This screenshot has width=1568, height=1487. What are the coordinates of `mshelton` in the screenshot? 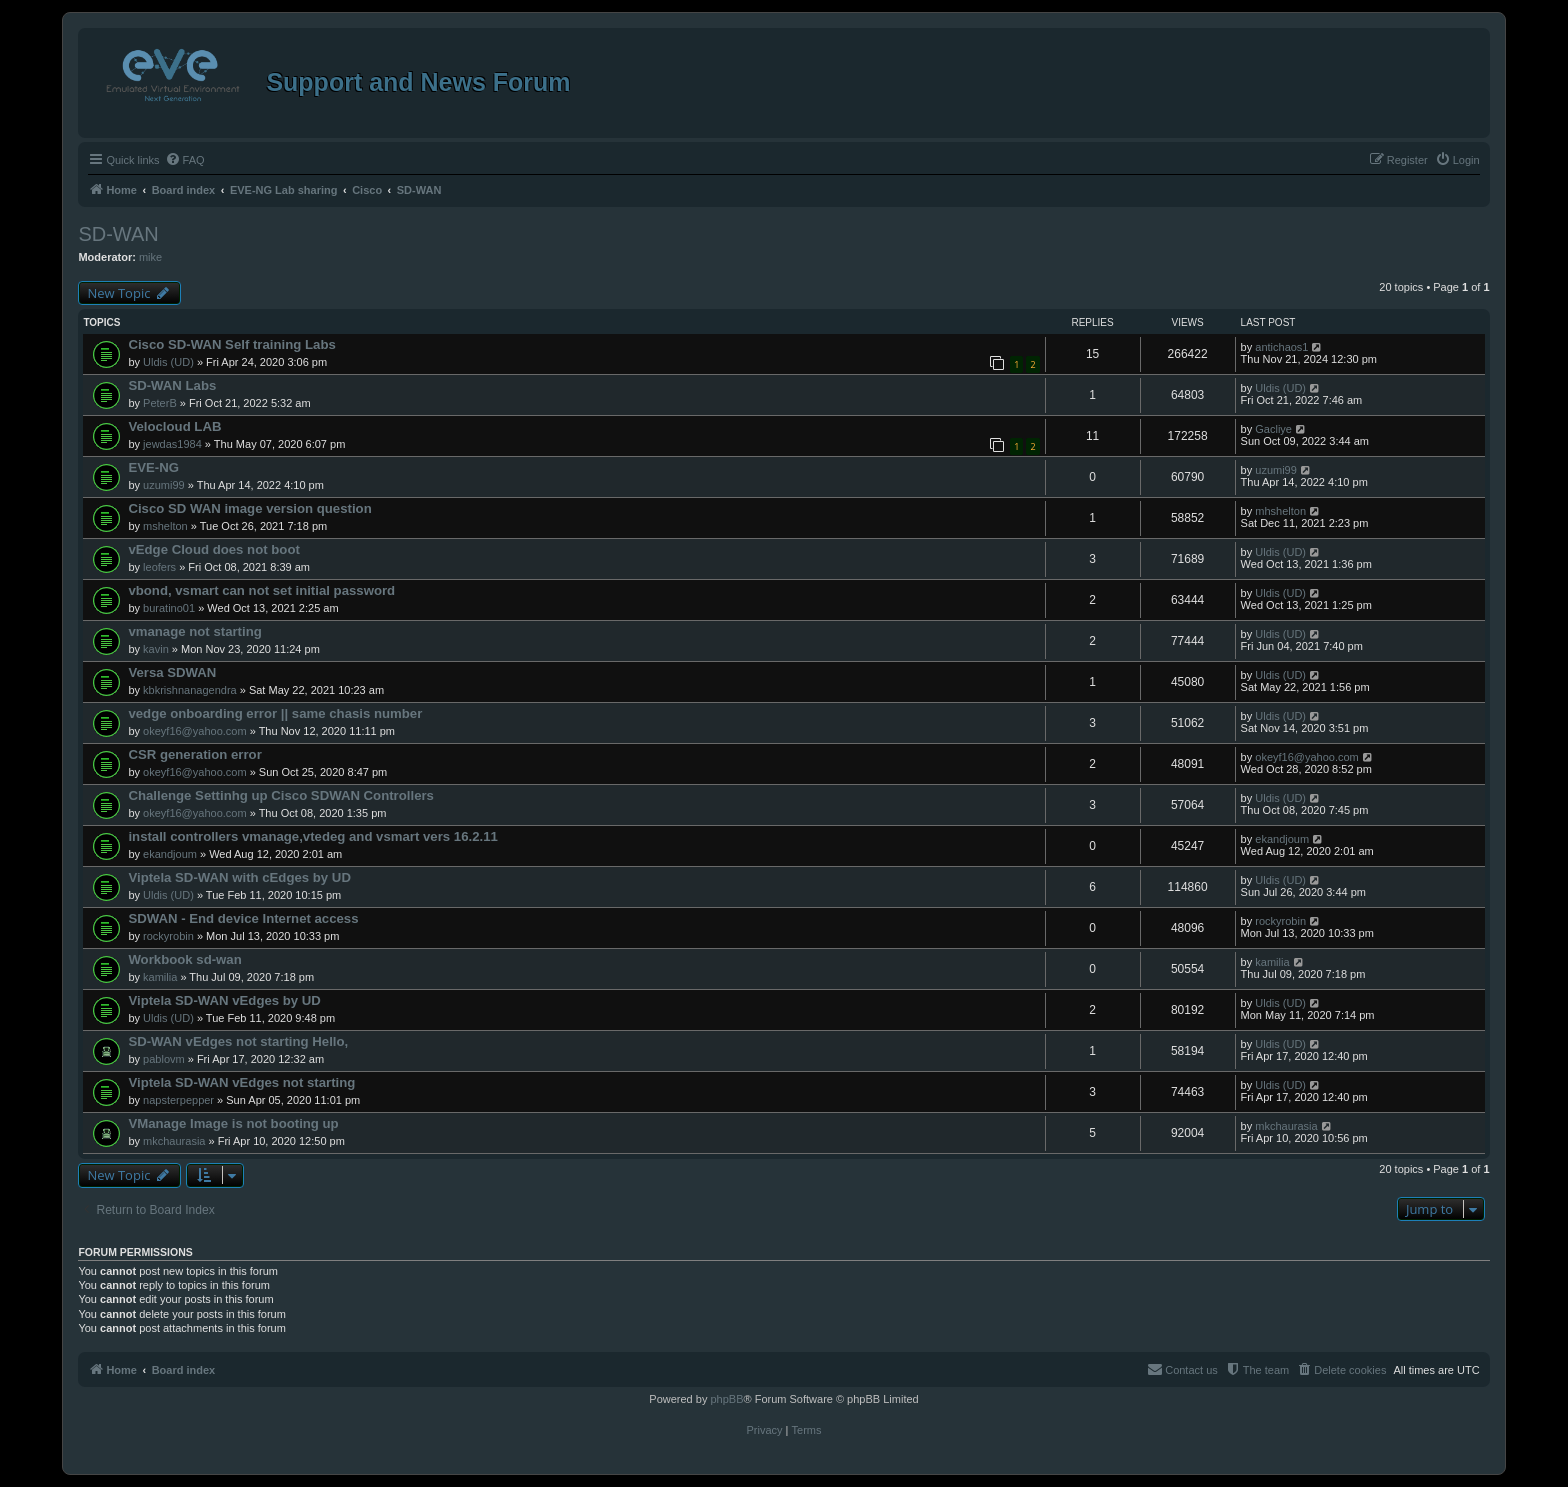 It's located at (165, 526).